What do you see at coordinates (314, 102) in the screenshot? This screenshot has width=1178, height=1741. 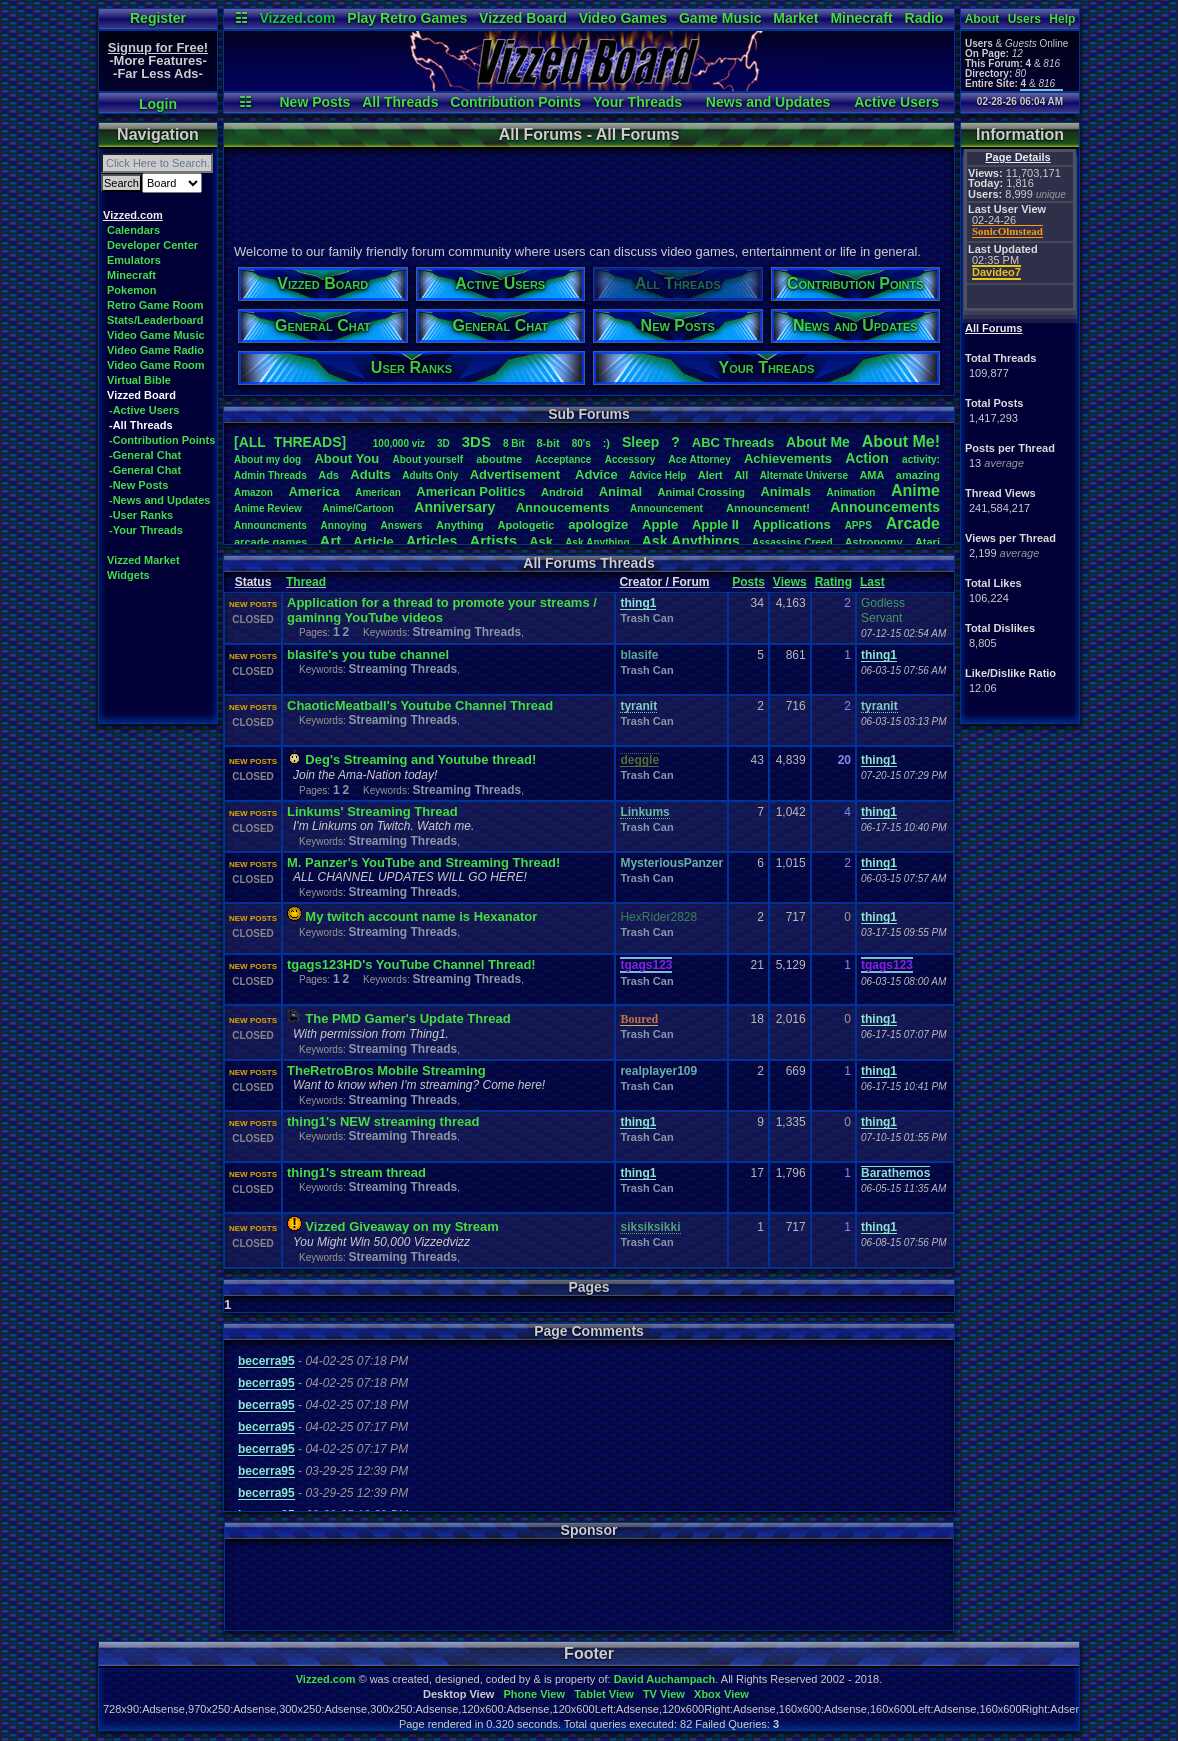 I see `New Posts` at bounding box center [314, 102].